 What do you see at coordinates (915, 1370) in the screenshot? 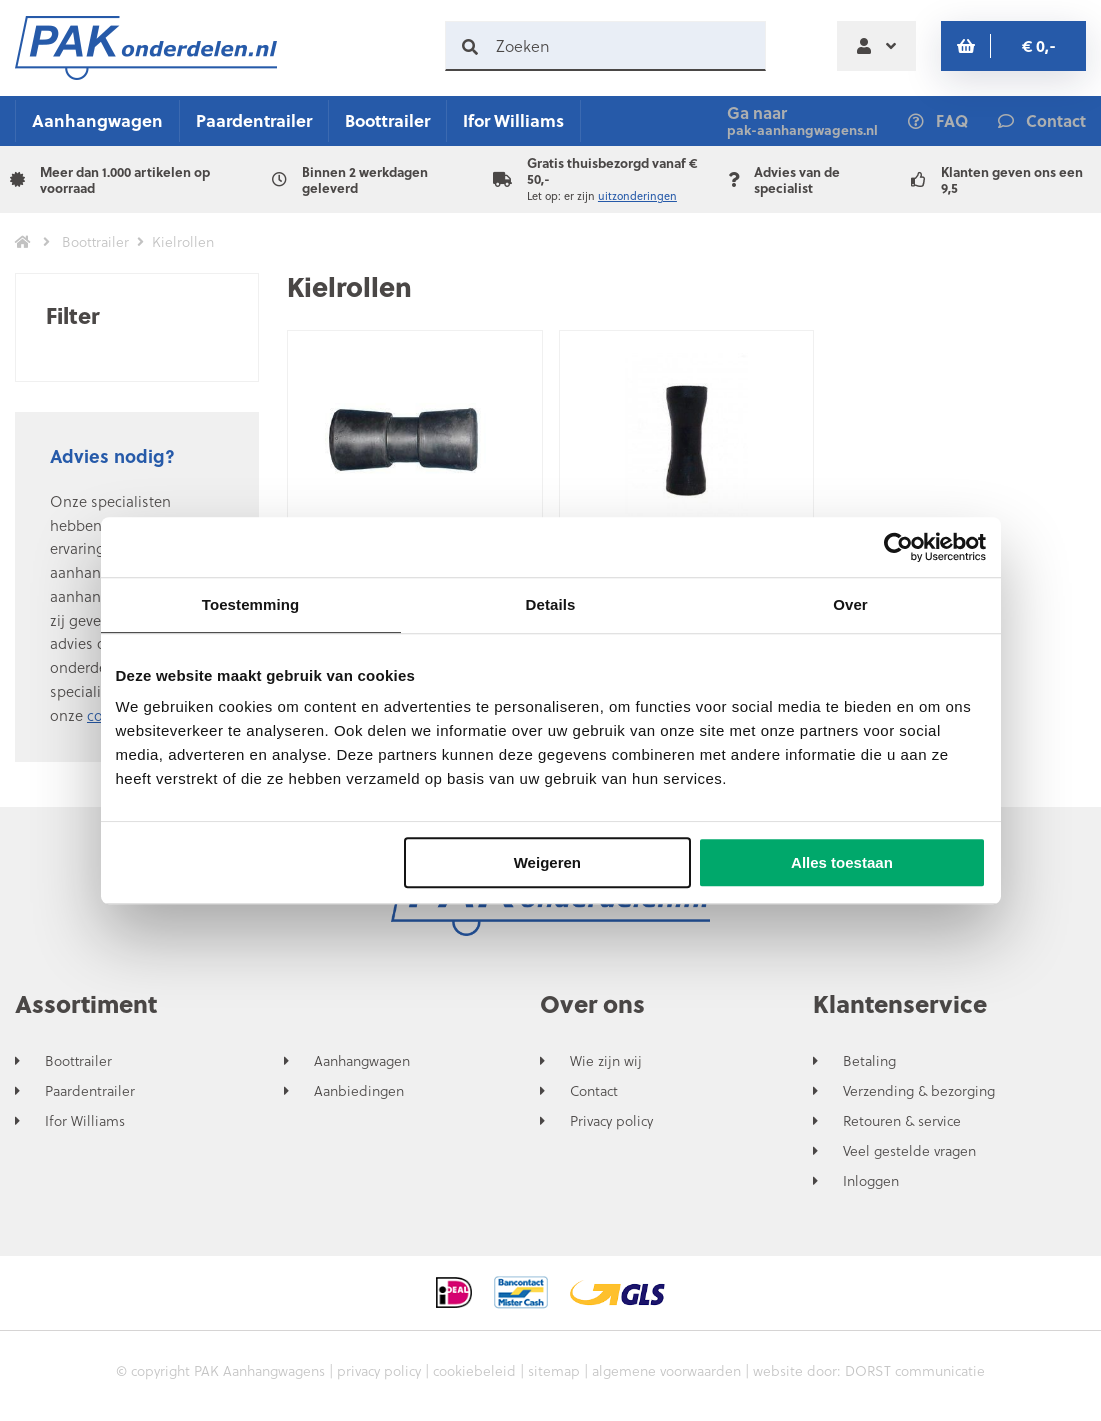
I see `DORST communicatie` at bounding box center [915, 1370].